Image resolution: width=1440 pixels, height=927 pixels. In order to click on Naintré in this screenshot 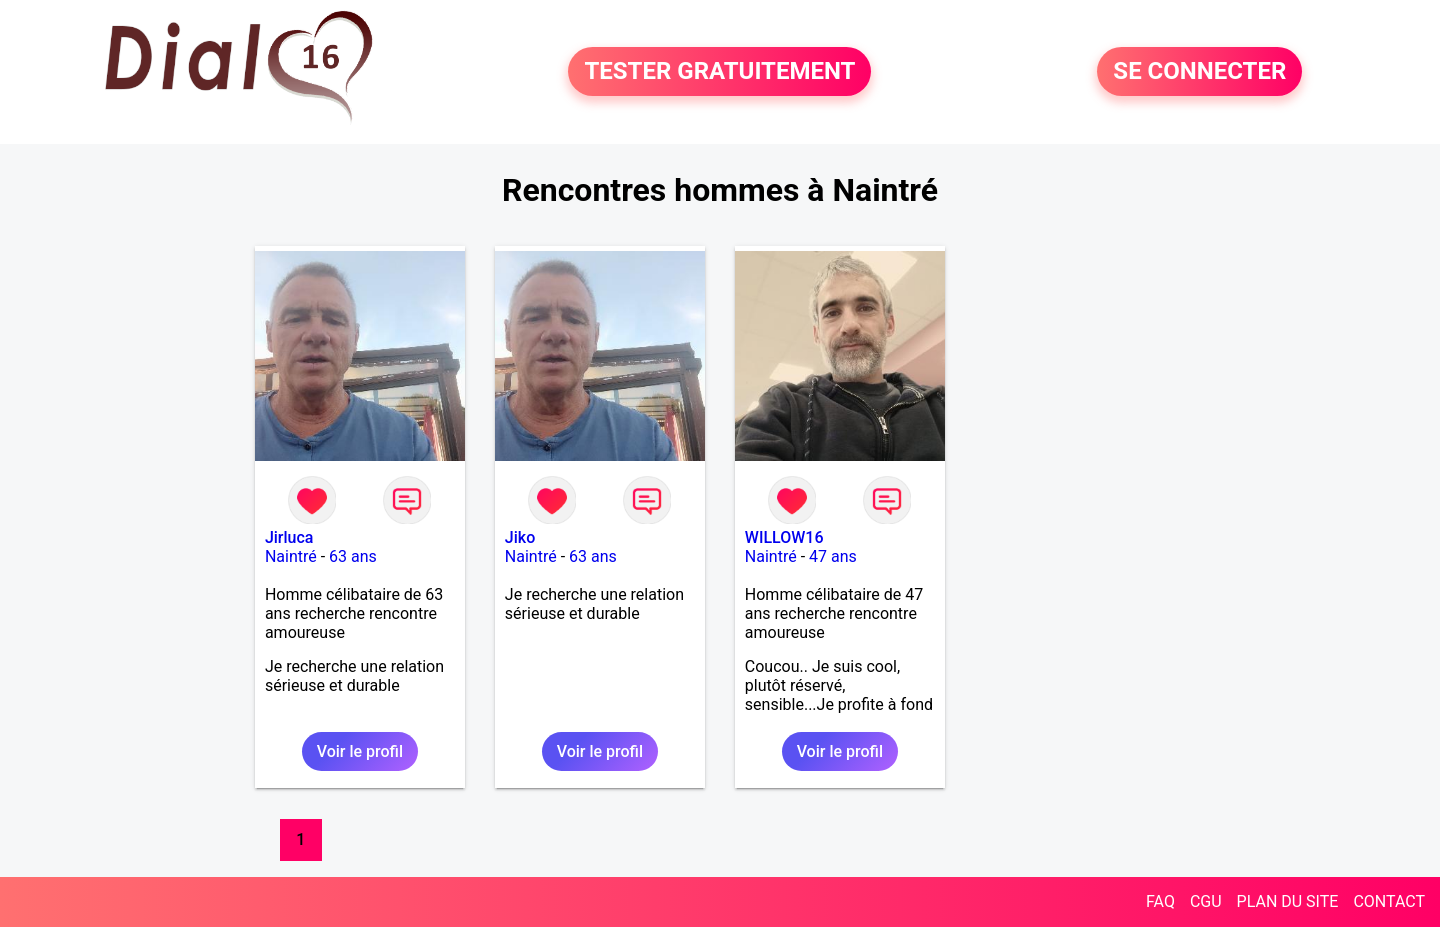, I will do `click(291, 556)`.